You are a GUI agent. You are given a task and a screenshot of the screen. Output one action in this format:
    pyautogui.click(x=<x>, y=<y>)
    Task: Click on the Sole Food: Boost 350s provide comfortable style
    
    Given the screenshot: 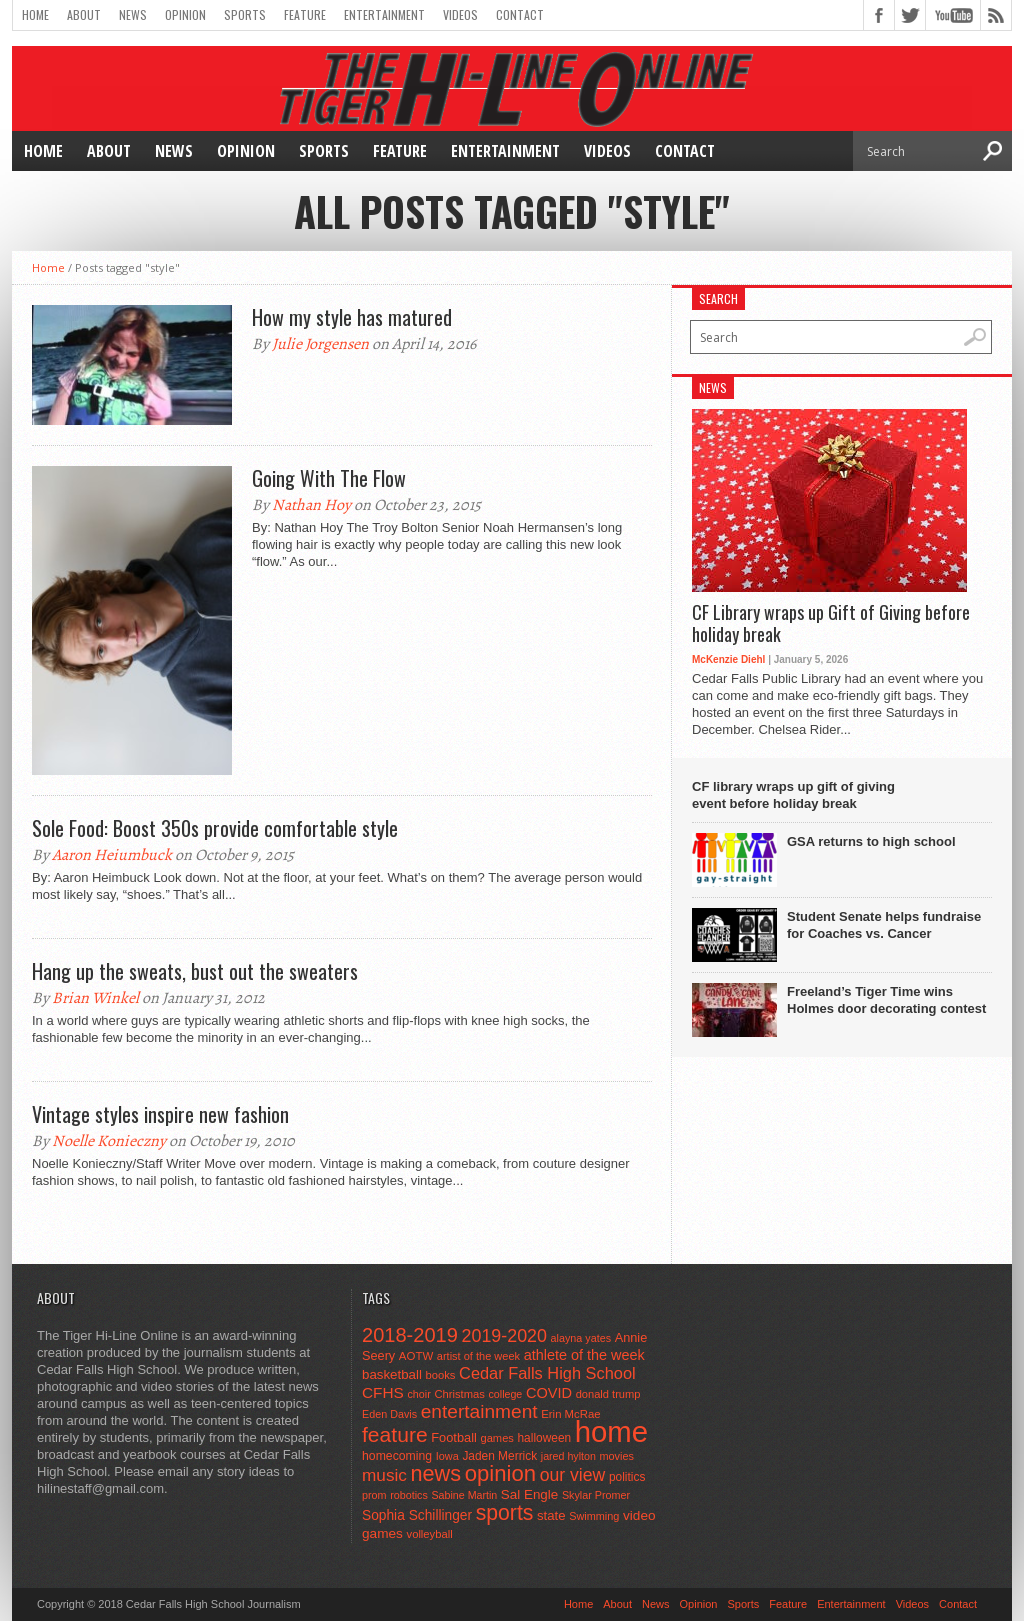 What is the action you would take?
    pyautogui.click(x=215, y=828)
    